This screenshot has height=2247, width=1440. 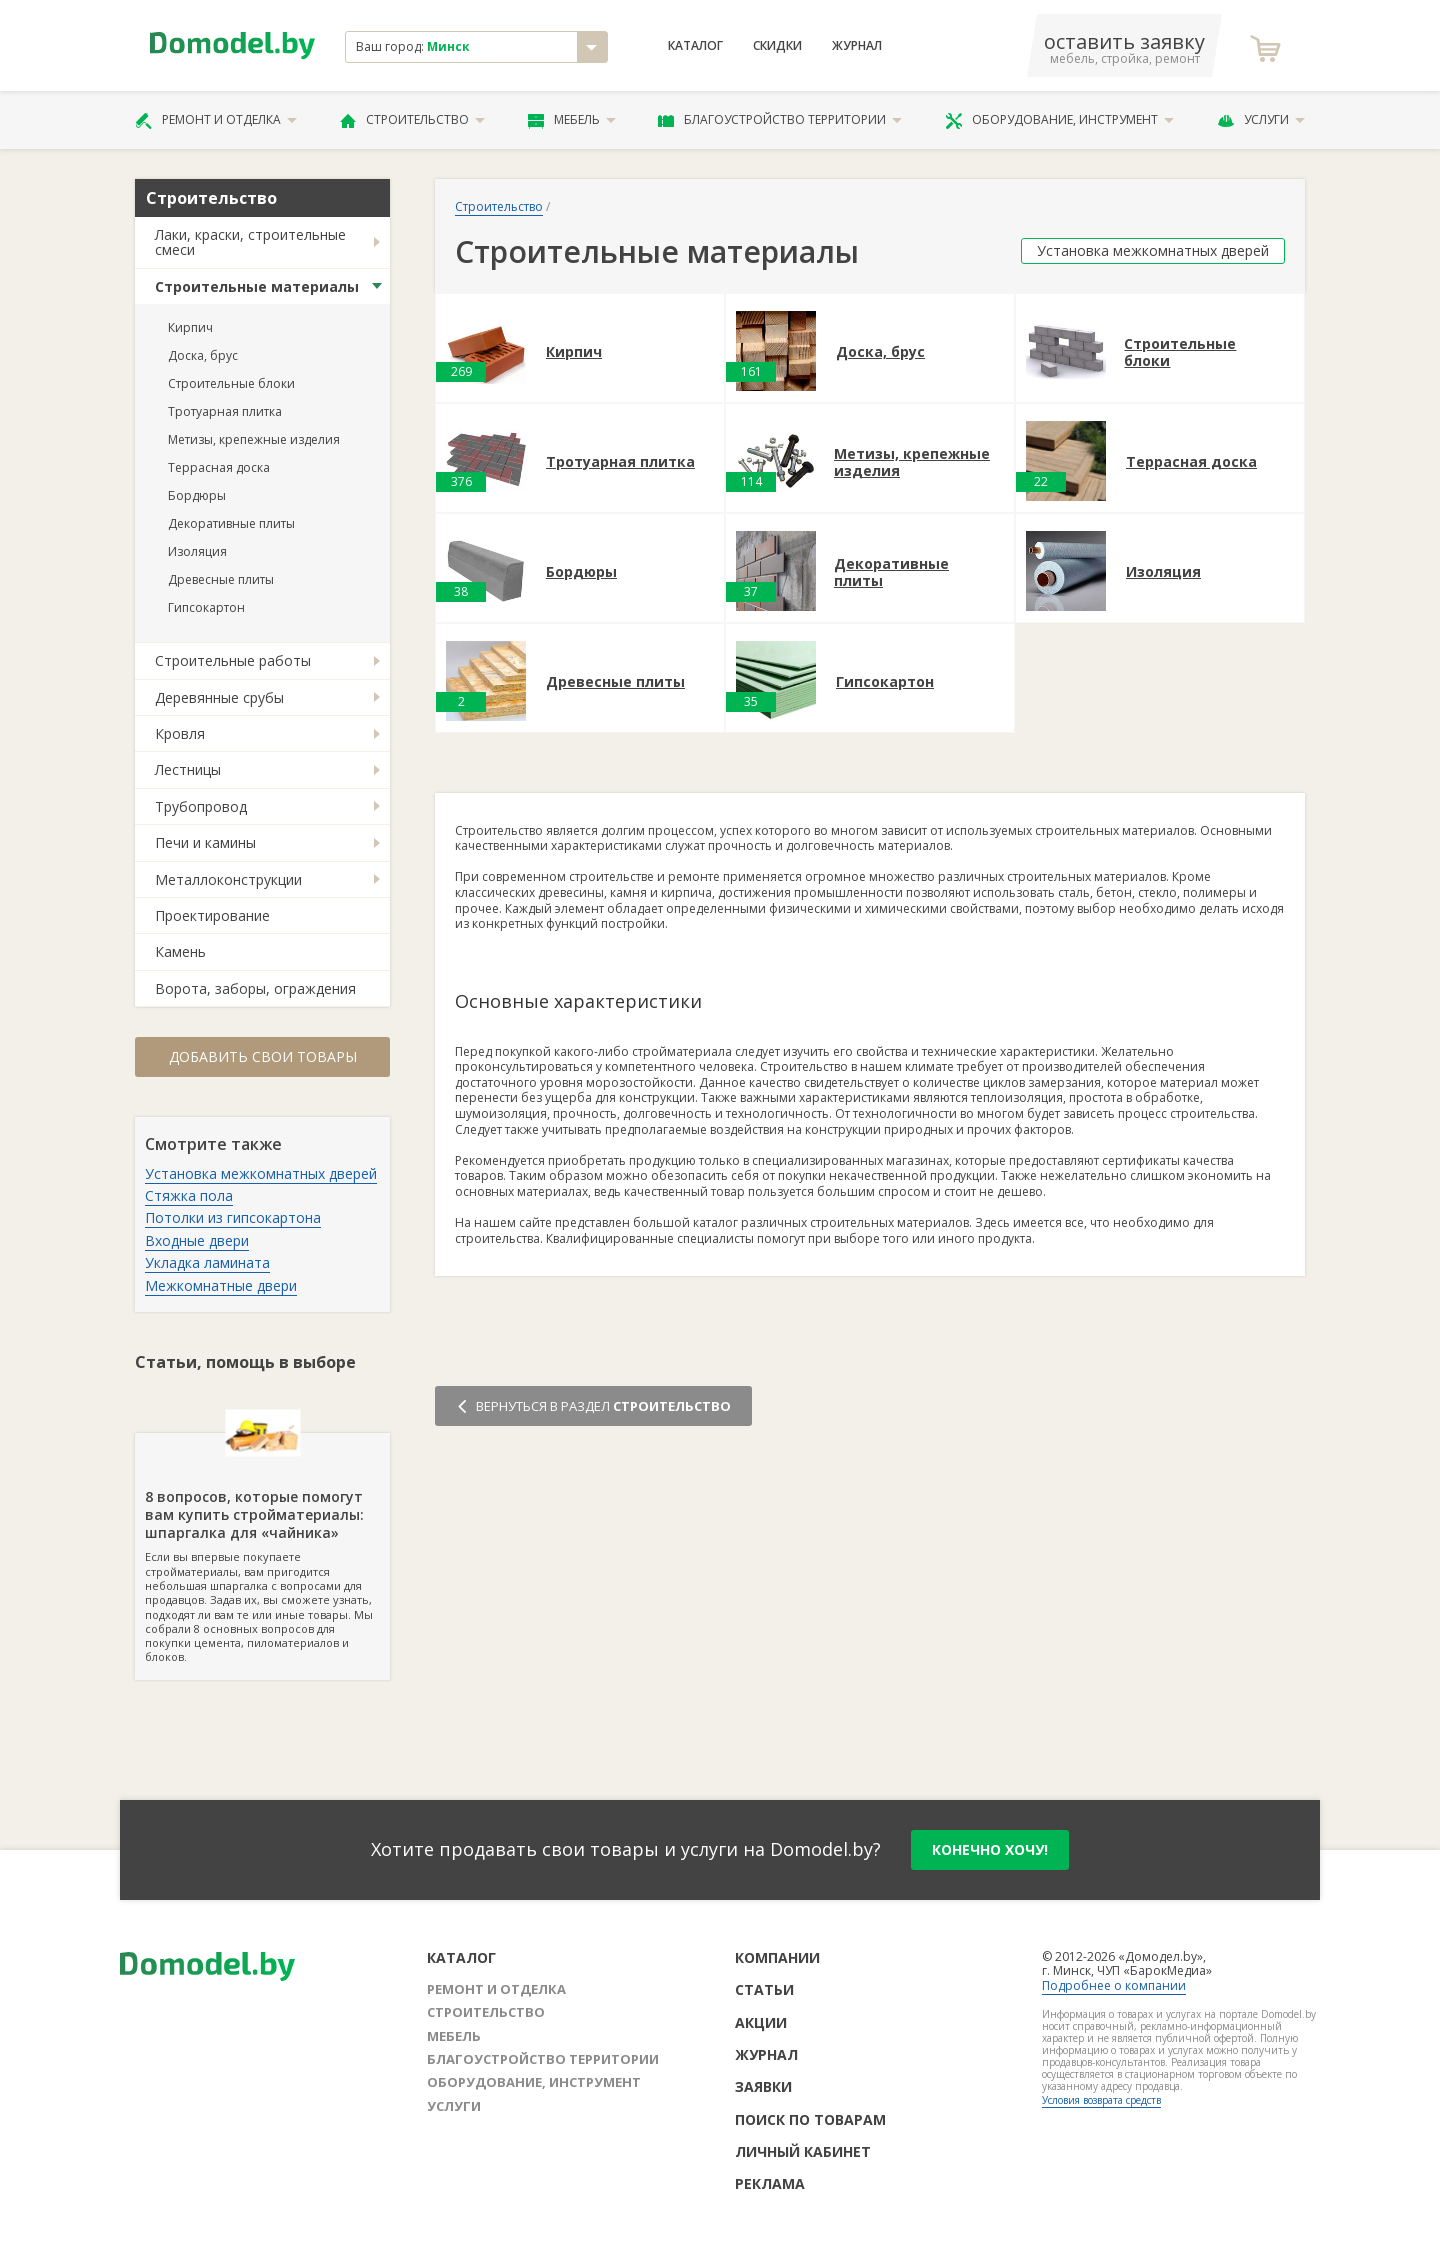 What do you see at coordinates (763, 2086) in the screenshot?
I see `Заявки` at bounding box center [763, 2086].